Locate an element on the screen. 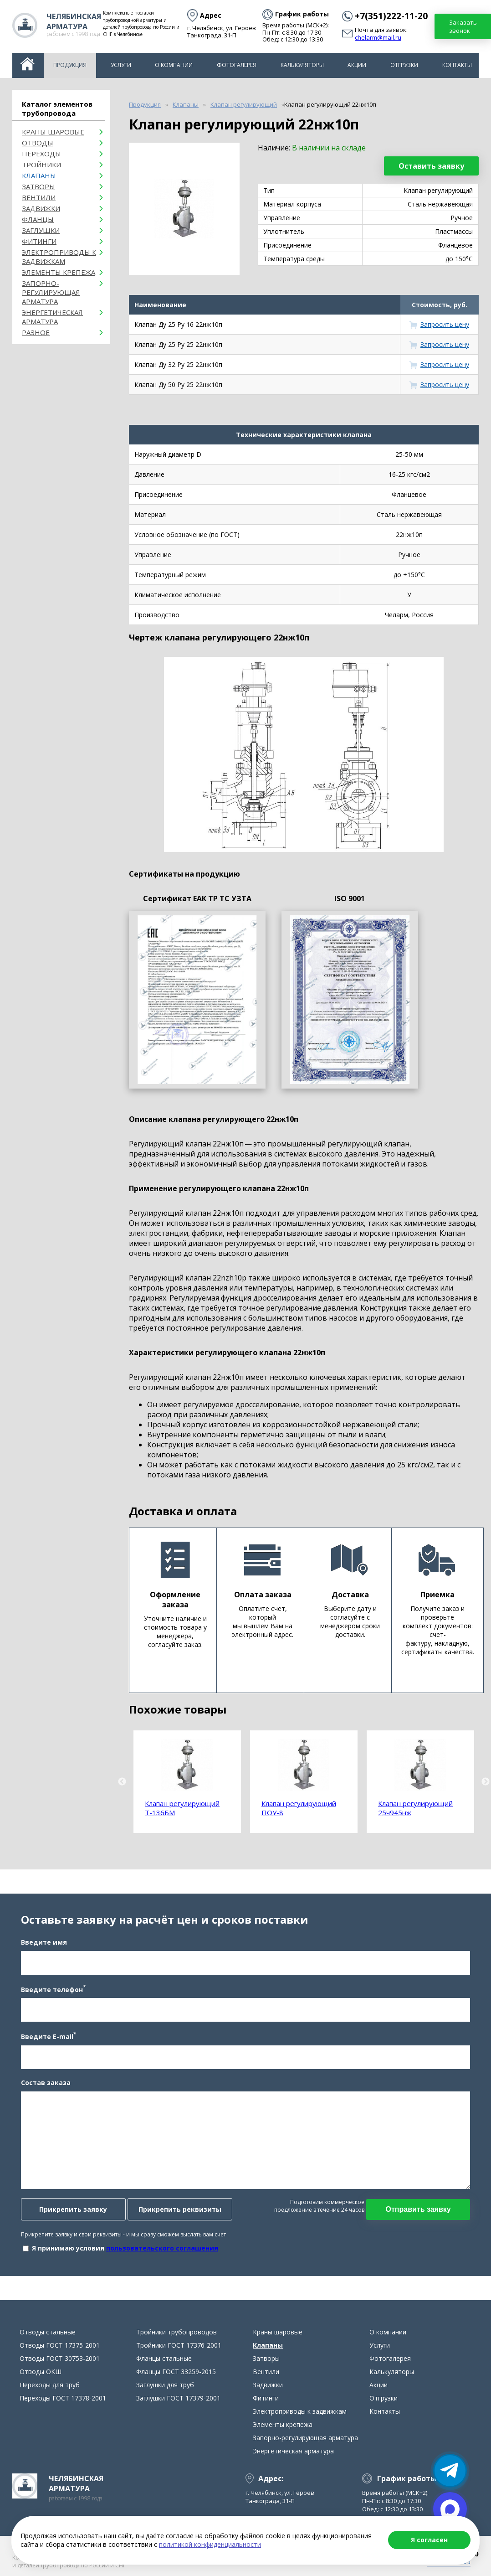 The image size is (491, 2576). Заглушки is located at coordinates (41, 230).